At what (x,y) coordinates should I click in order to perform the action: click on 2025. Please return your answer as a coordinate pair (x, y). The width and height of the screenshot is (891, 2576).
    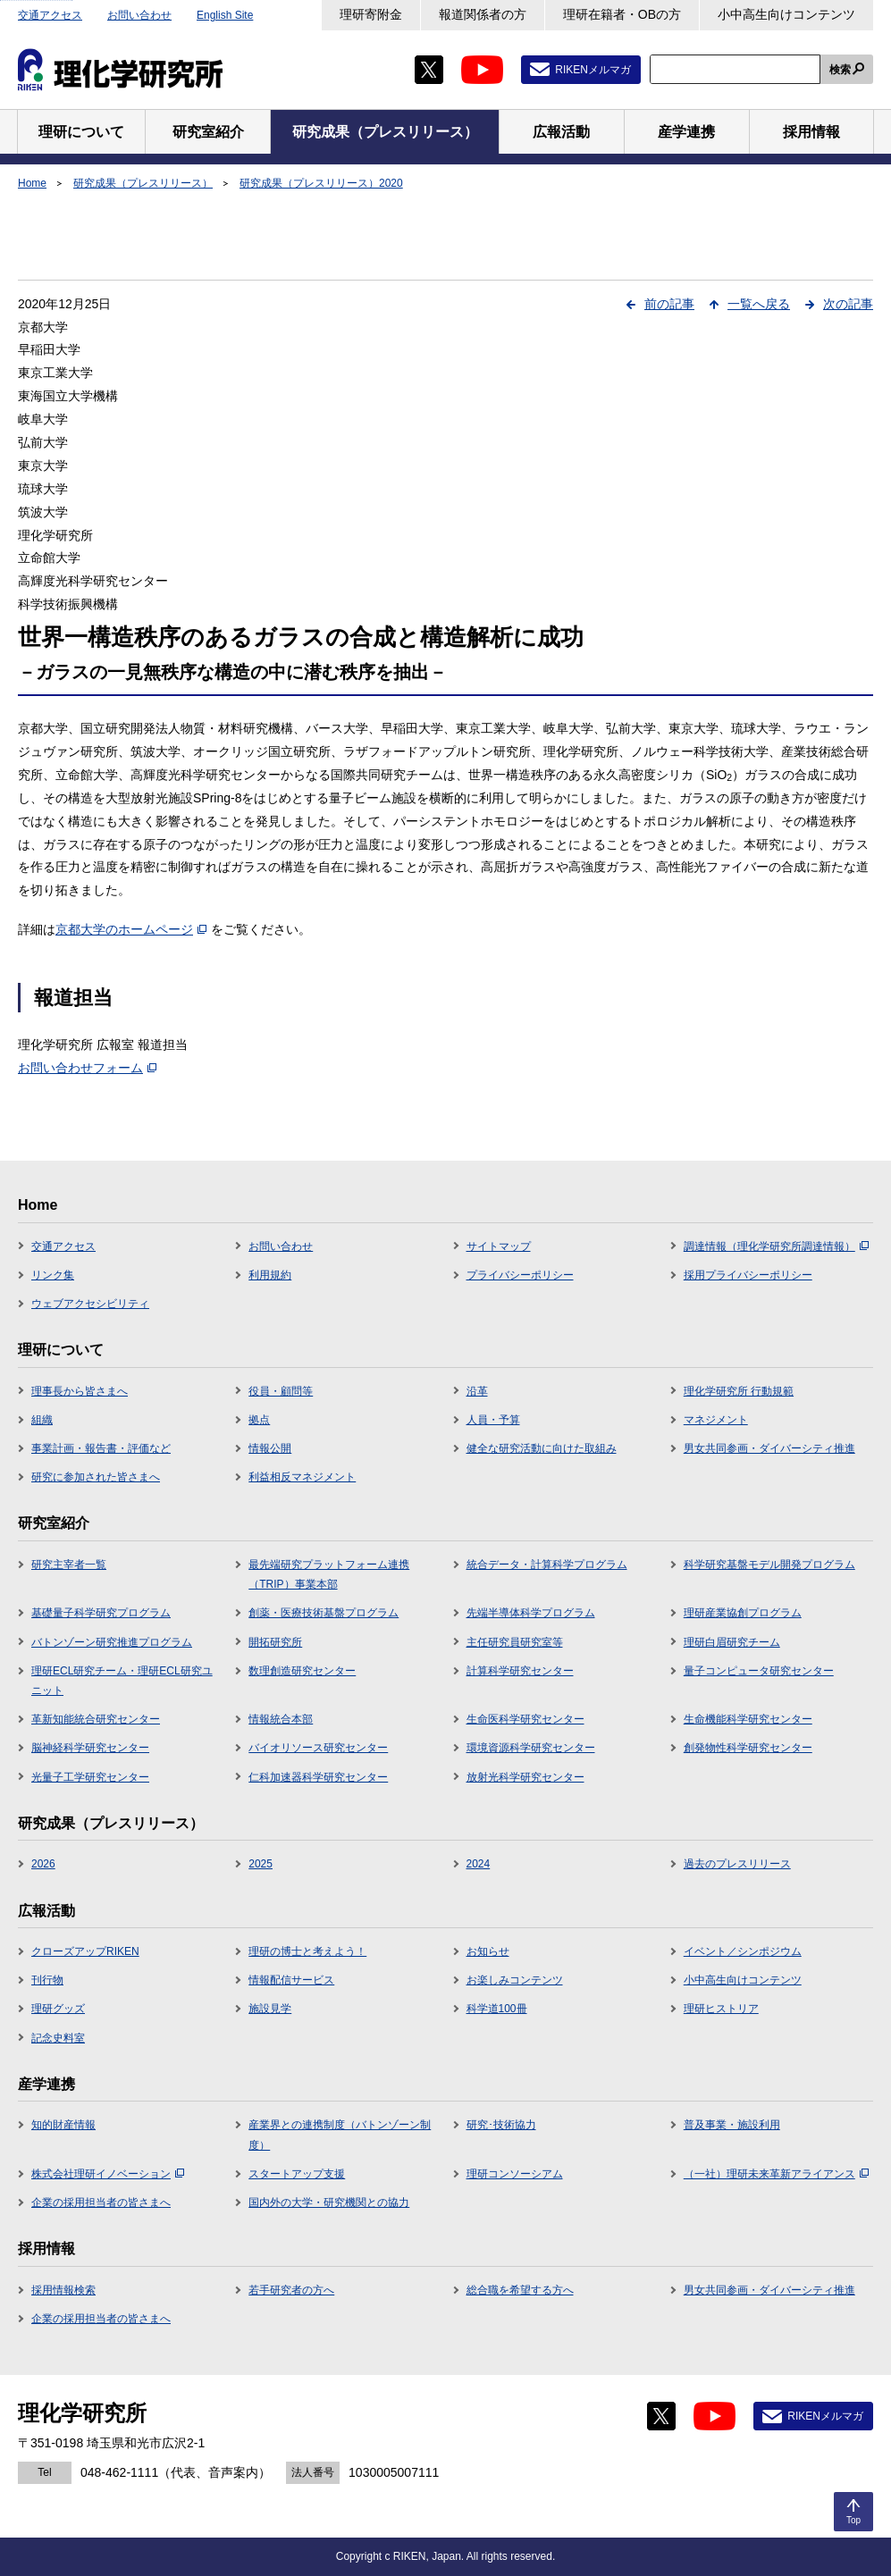
    Looking at the image, I should click on (260, 1864).